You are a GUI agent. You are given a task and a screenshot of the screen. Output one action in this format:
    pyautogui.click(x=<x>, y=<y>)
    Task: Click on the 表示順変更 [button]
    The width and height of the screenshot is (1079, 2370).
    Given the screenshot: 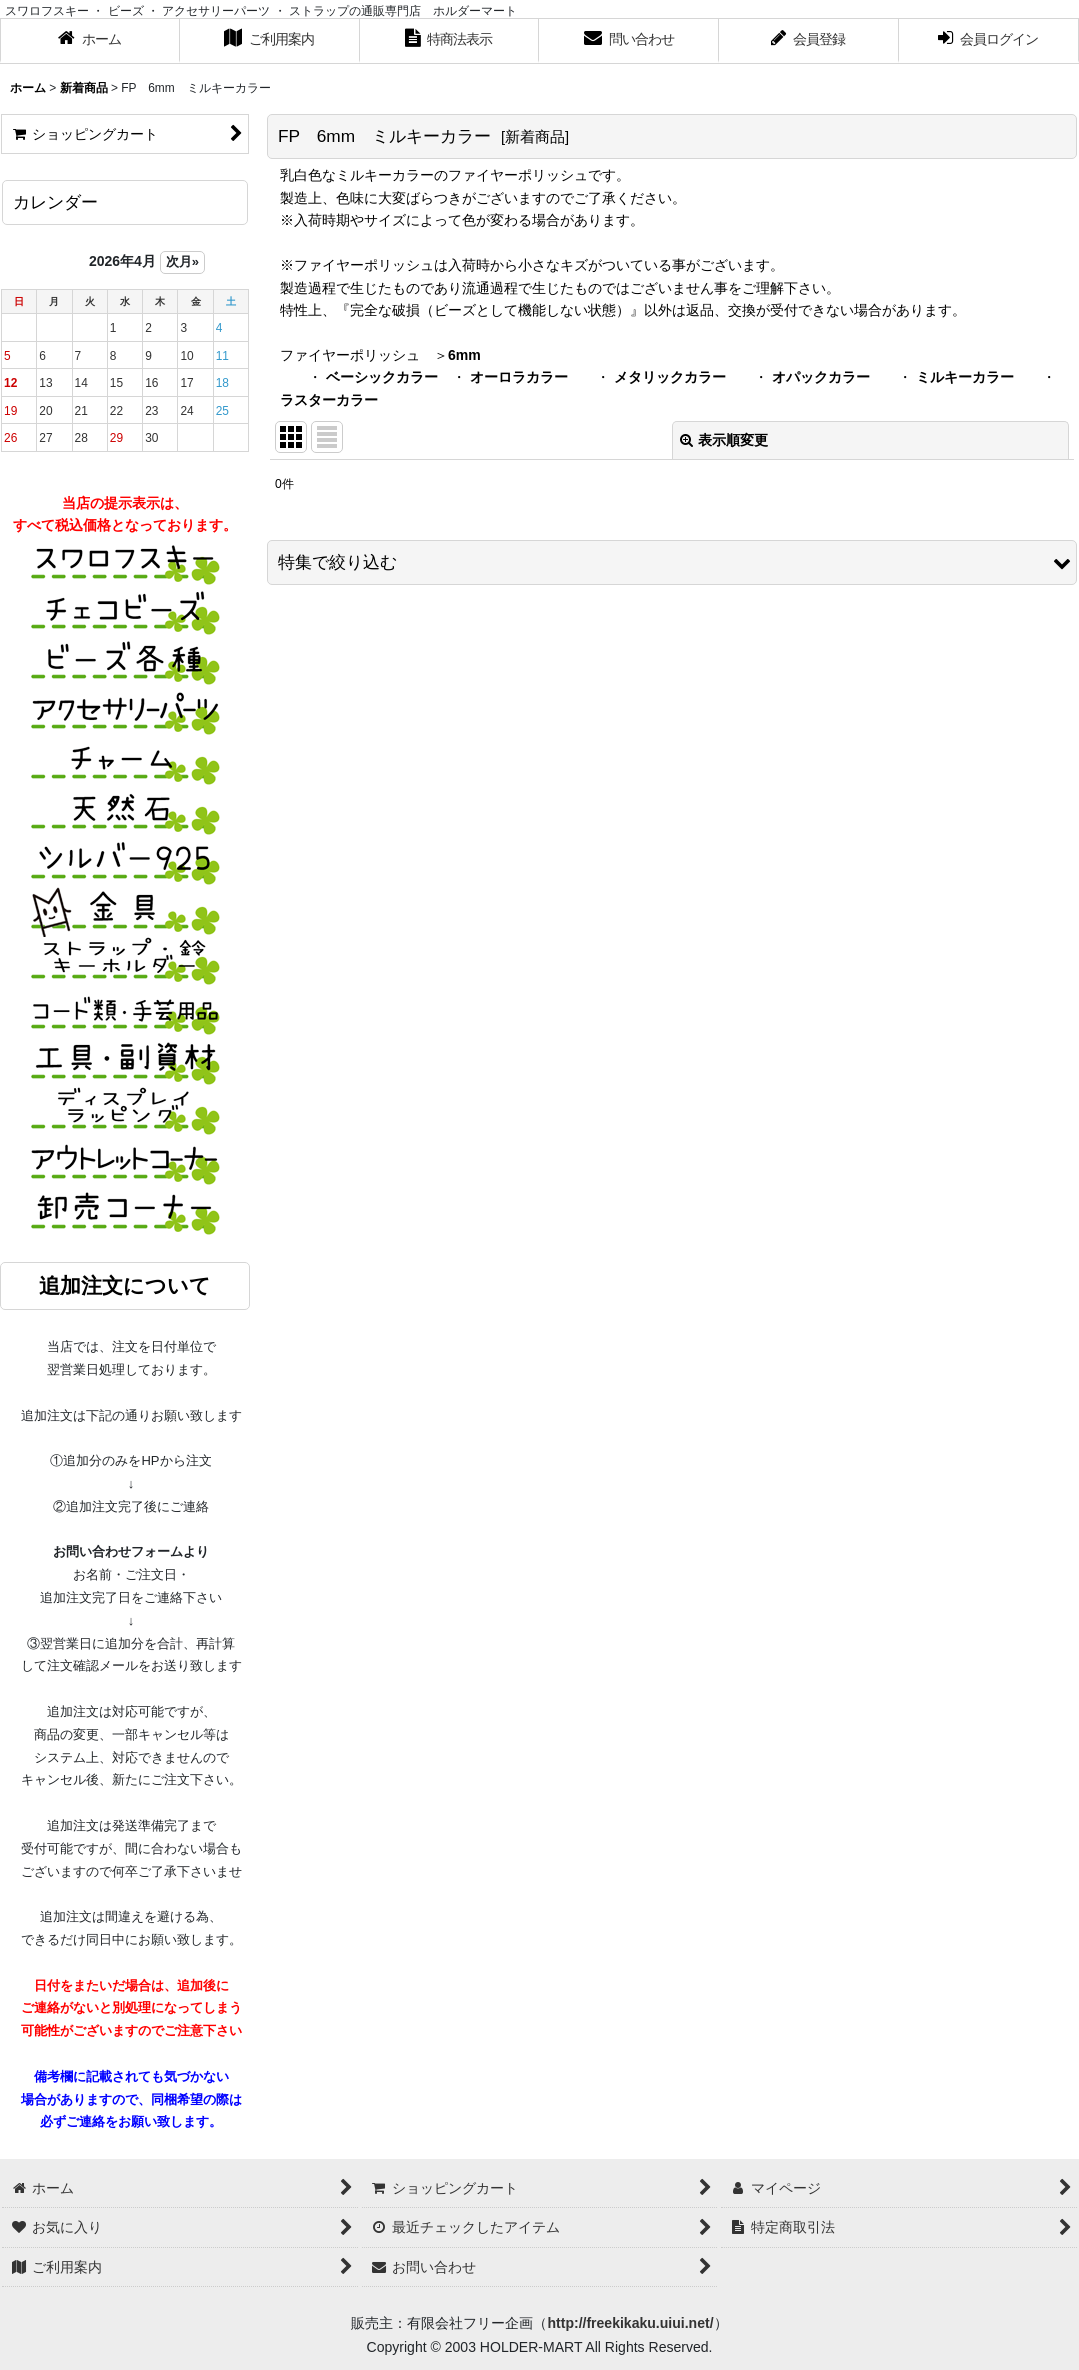 What is the action you would take?
    pyautogui.click(x=724, y=440)
    